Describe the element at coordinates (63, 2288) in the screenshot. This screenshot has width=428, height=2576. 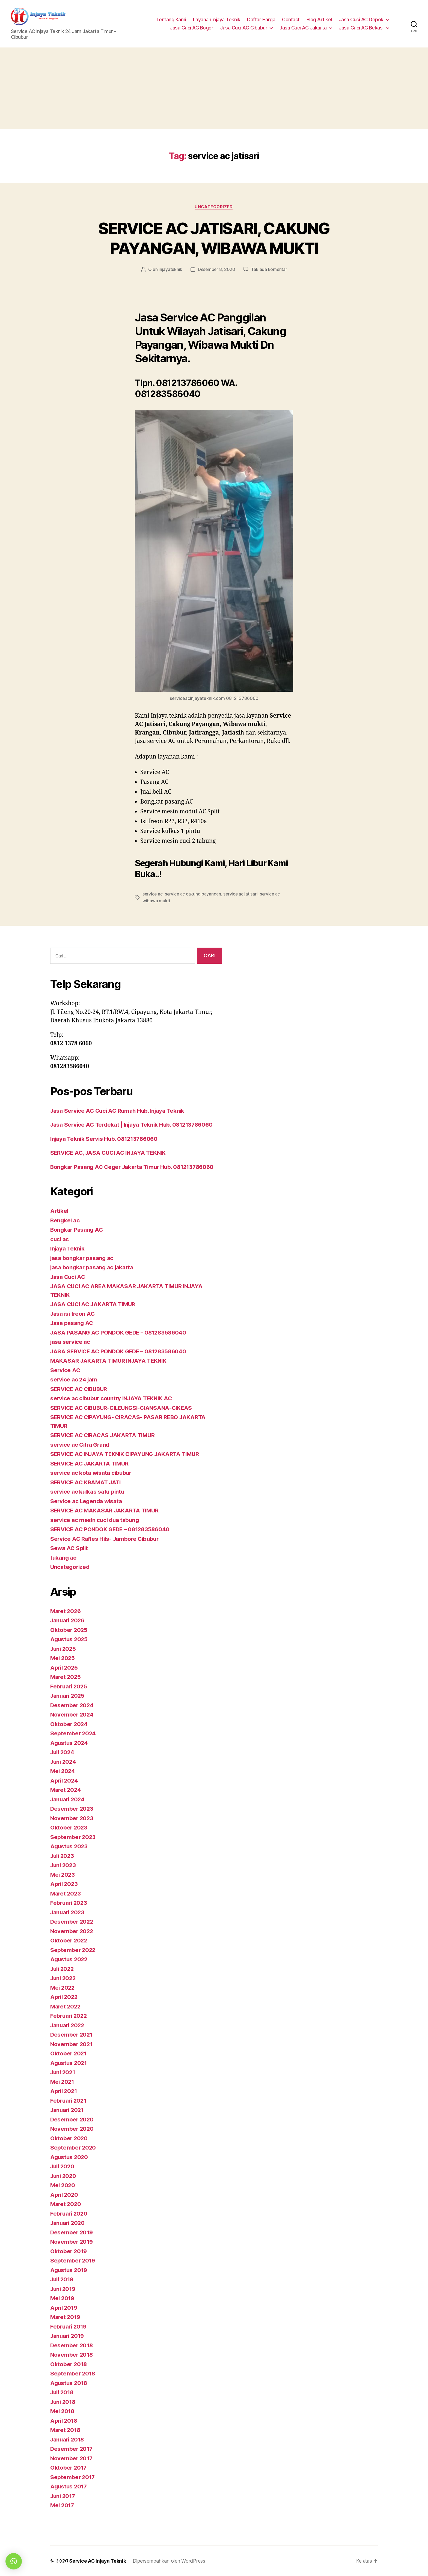
I see `Juni 2019` at that location.